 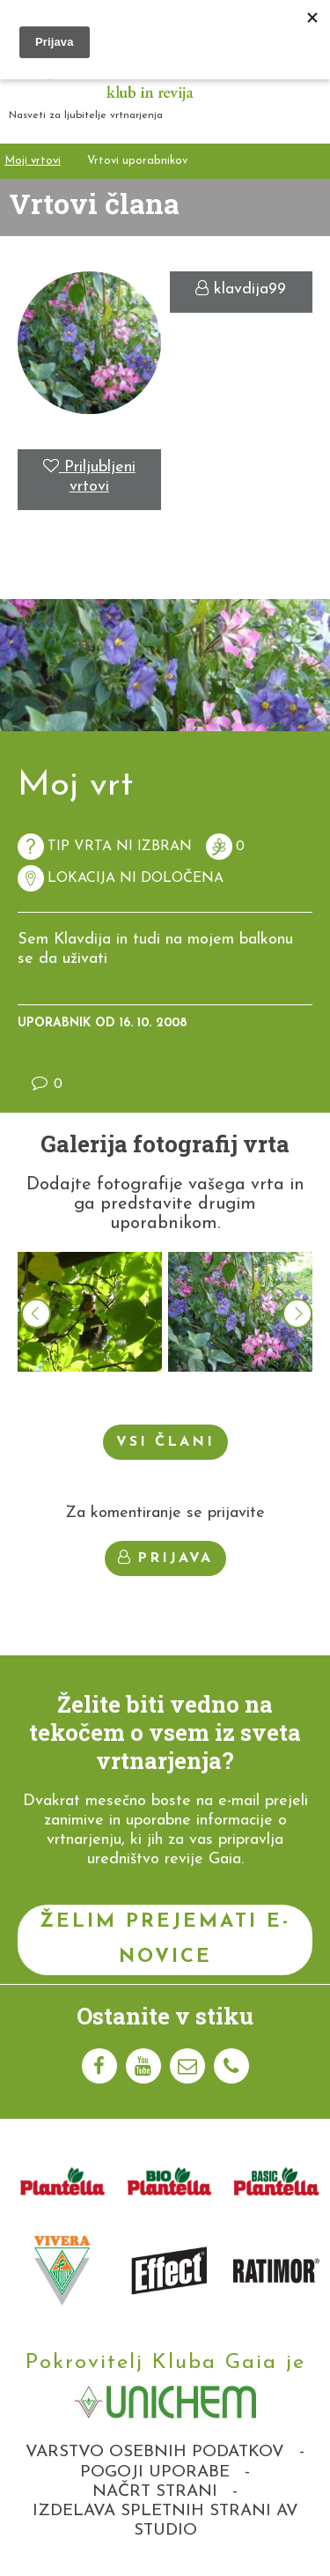 I want to click on Varstvo osebnih podatkov, so click(x=155, y=2452).